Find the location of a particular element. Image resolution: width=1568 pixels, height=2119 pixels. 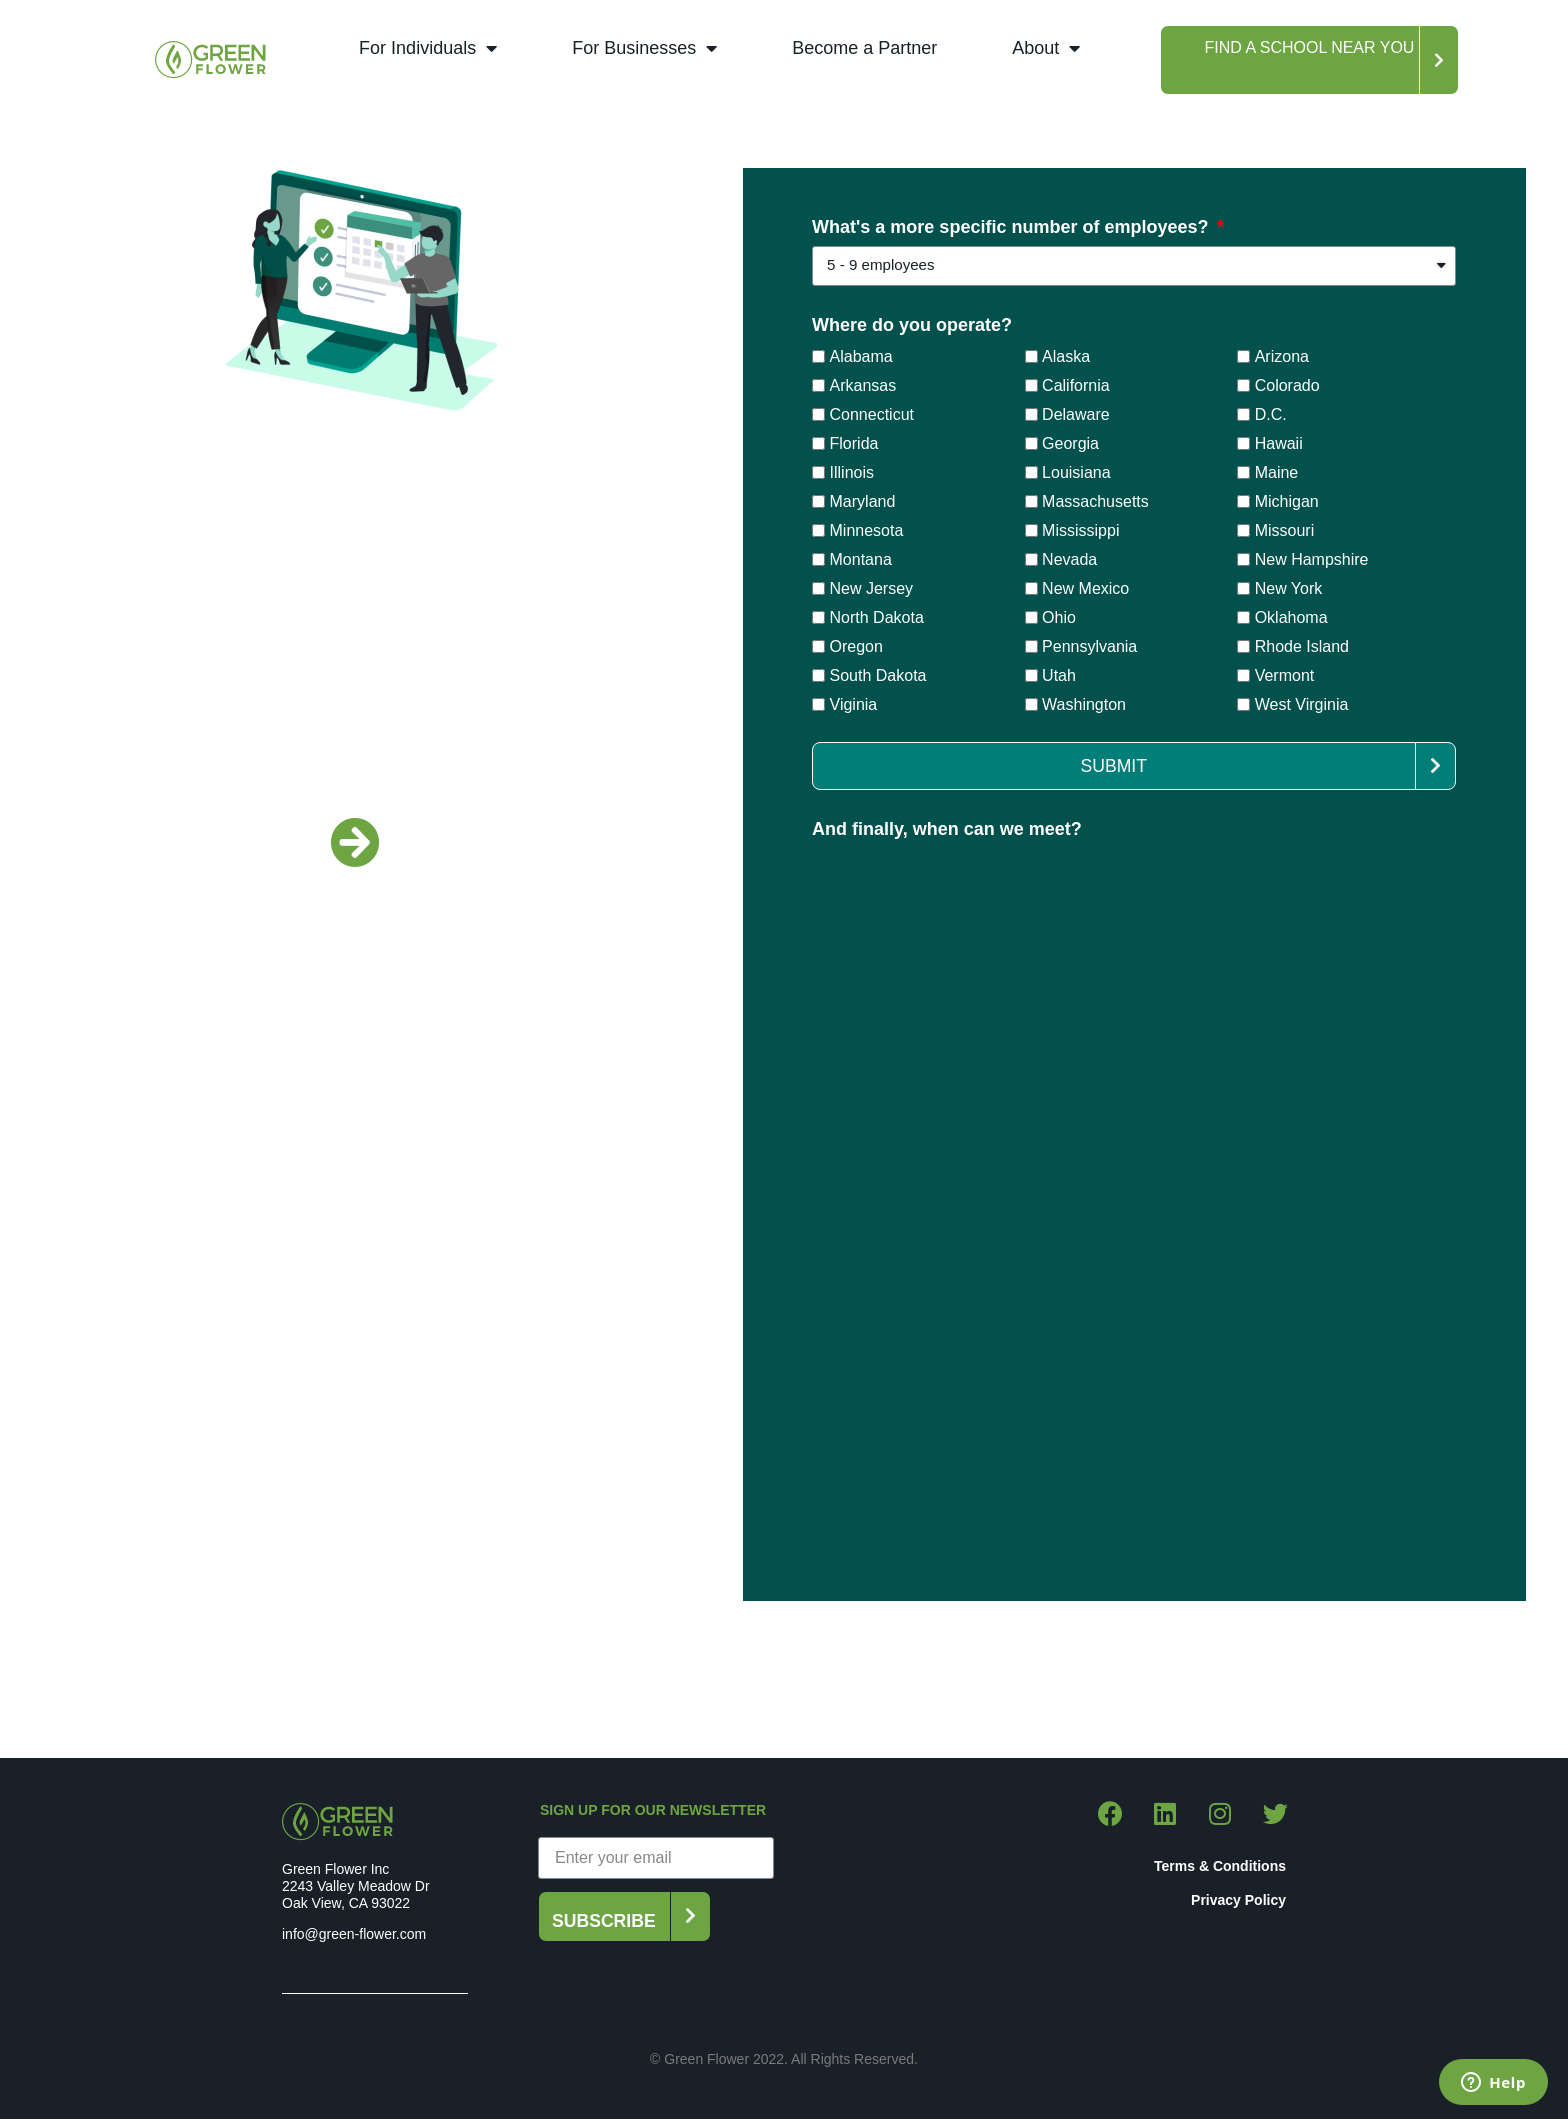

Mississippi is located at coordinates (1080, 529).